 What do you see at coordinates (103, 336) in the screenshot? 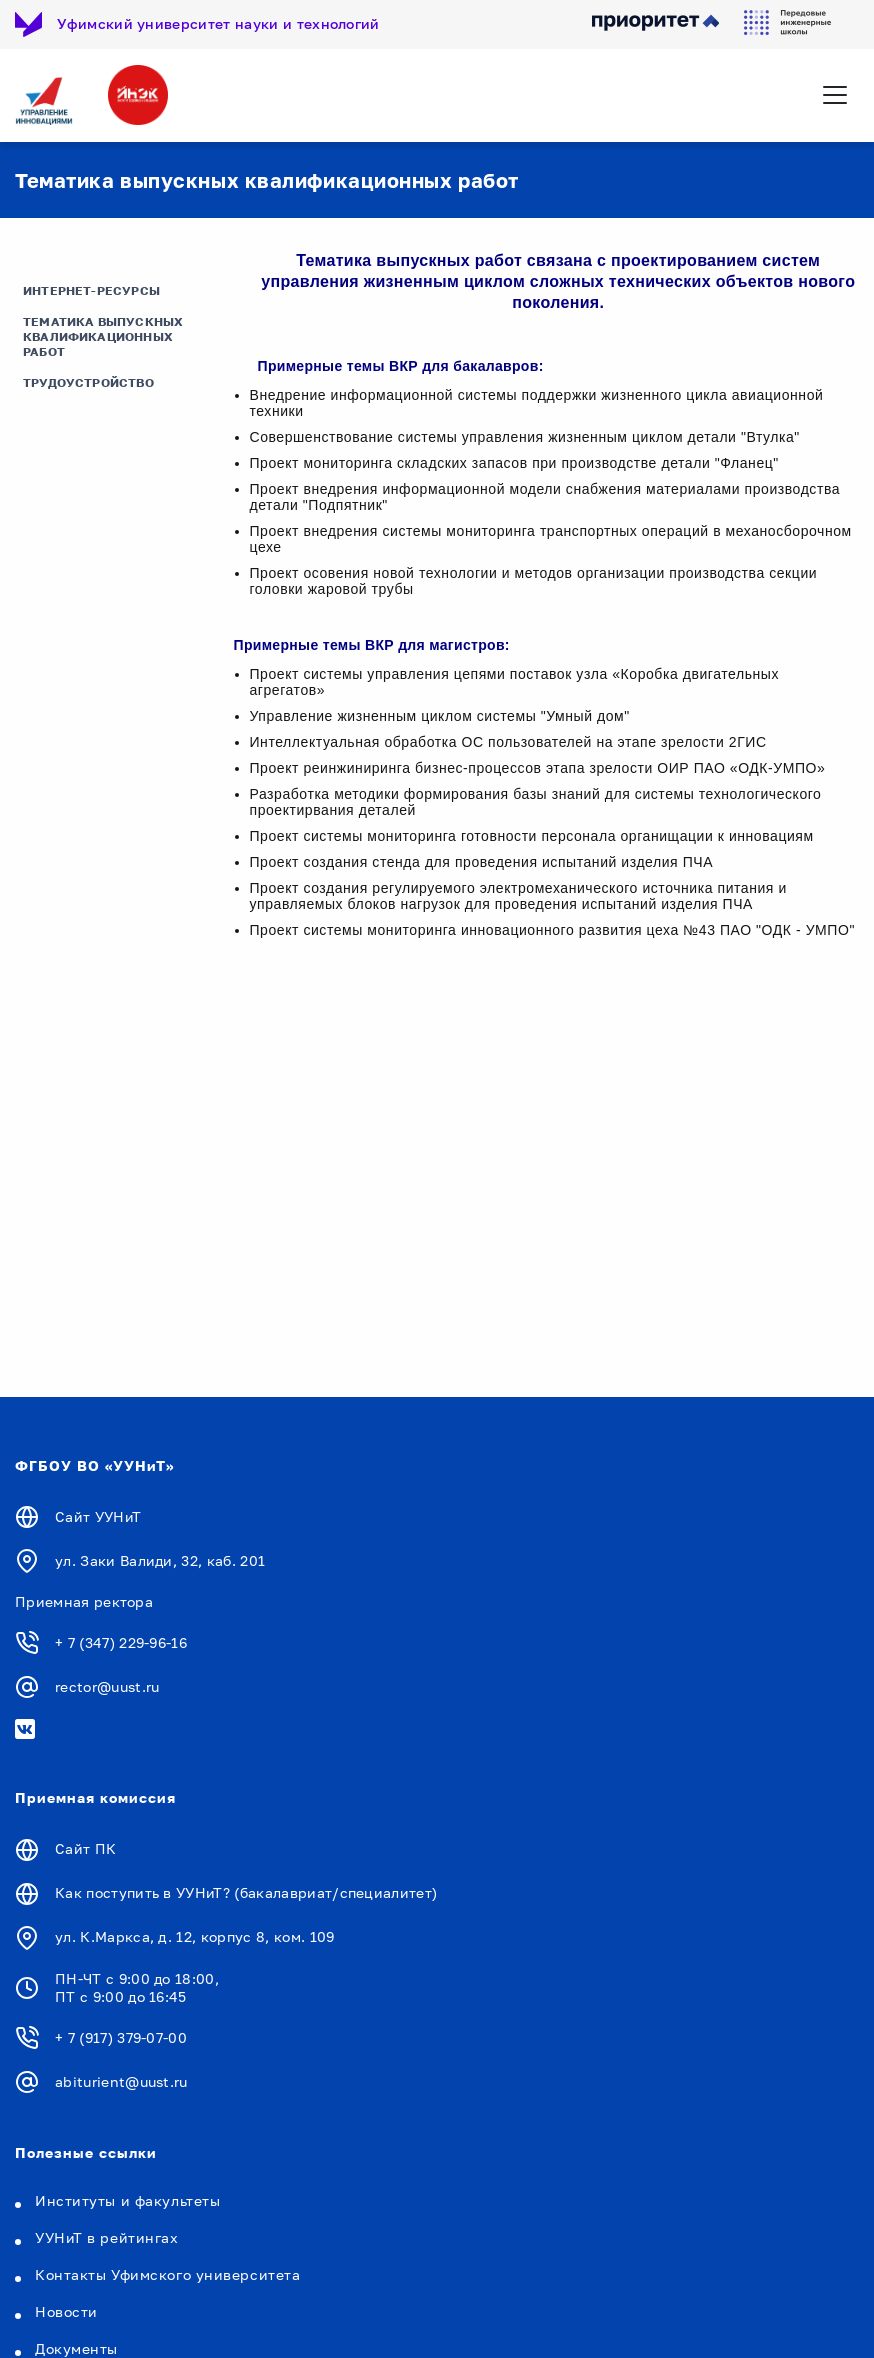
I see `Тематика выпускных квалификационных работ` at bounding box center [103, 336].